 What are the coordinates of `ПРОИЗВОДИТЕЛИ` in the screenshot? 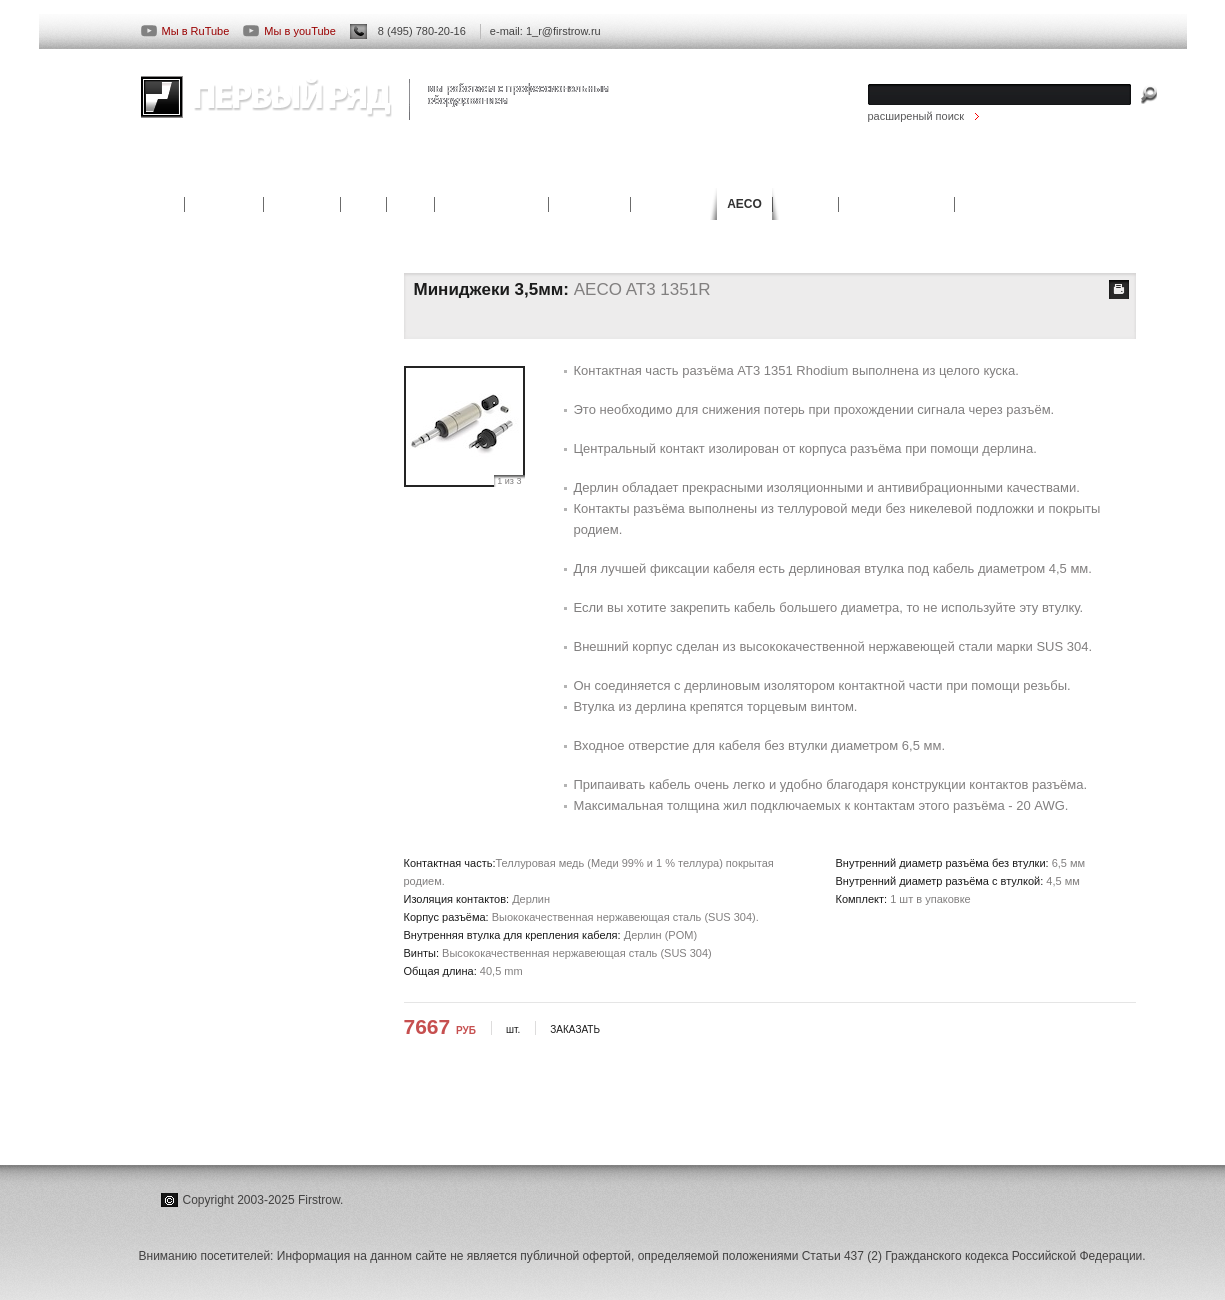 It's located at (217, 172).